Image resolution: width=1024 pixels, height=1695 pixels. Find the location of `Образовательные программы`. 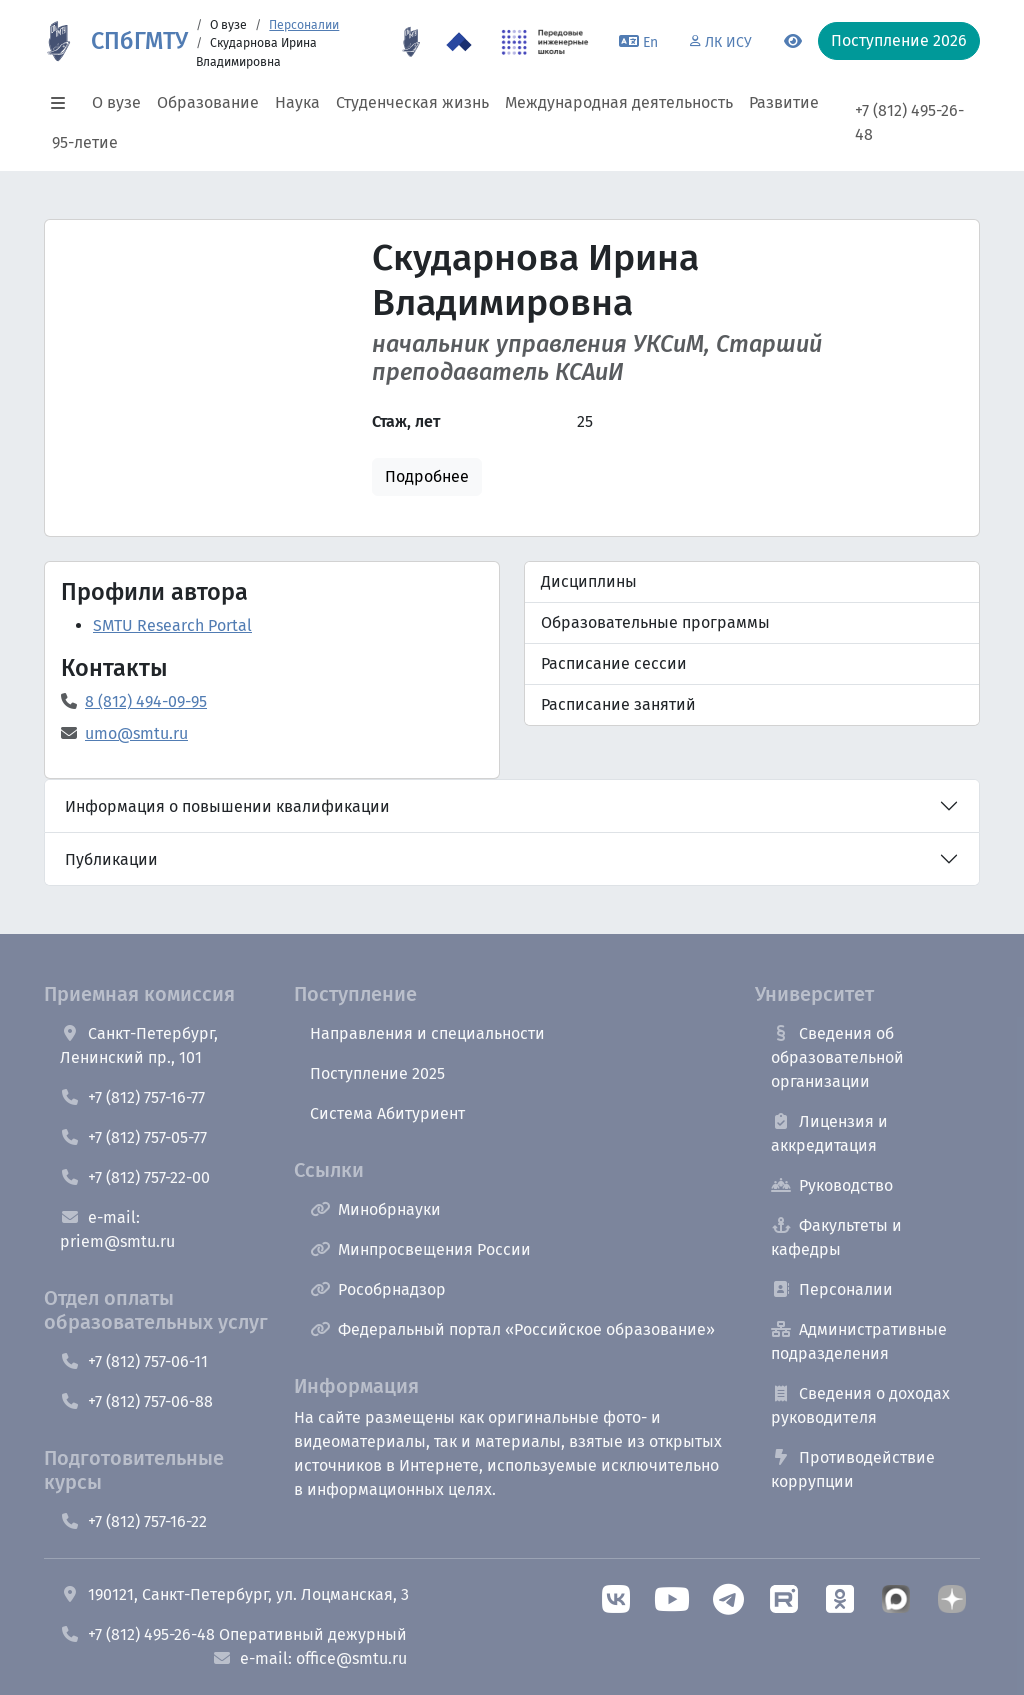

Образовательные программы is located at coordinates (655, 622).